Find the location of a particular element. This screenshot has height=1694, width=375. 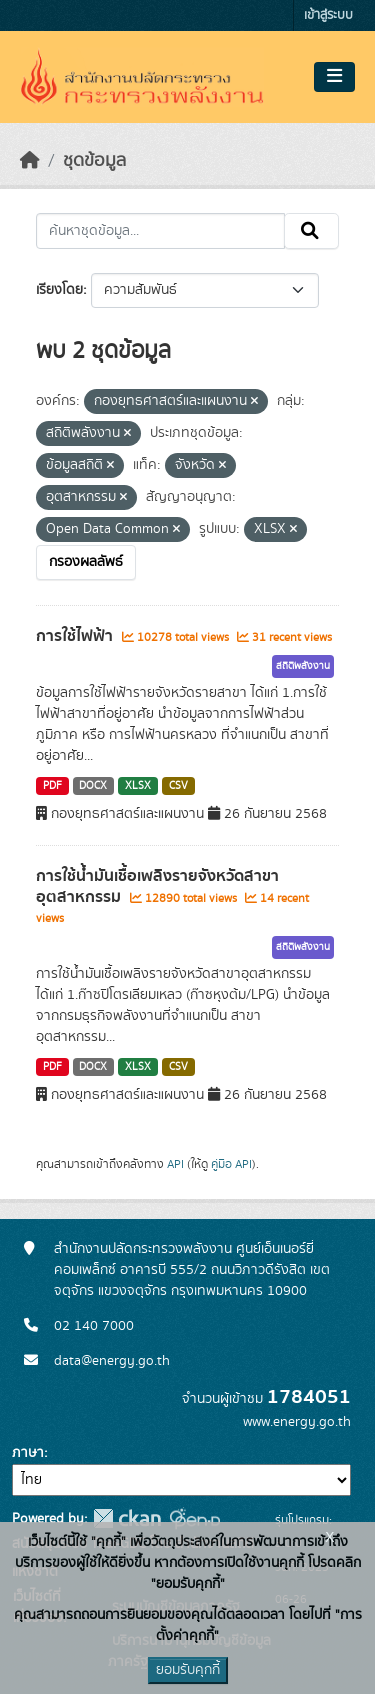

[Toggle navigation] is located at coordinates (334, 77).